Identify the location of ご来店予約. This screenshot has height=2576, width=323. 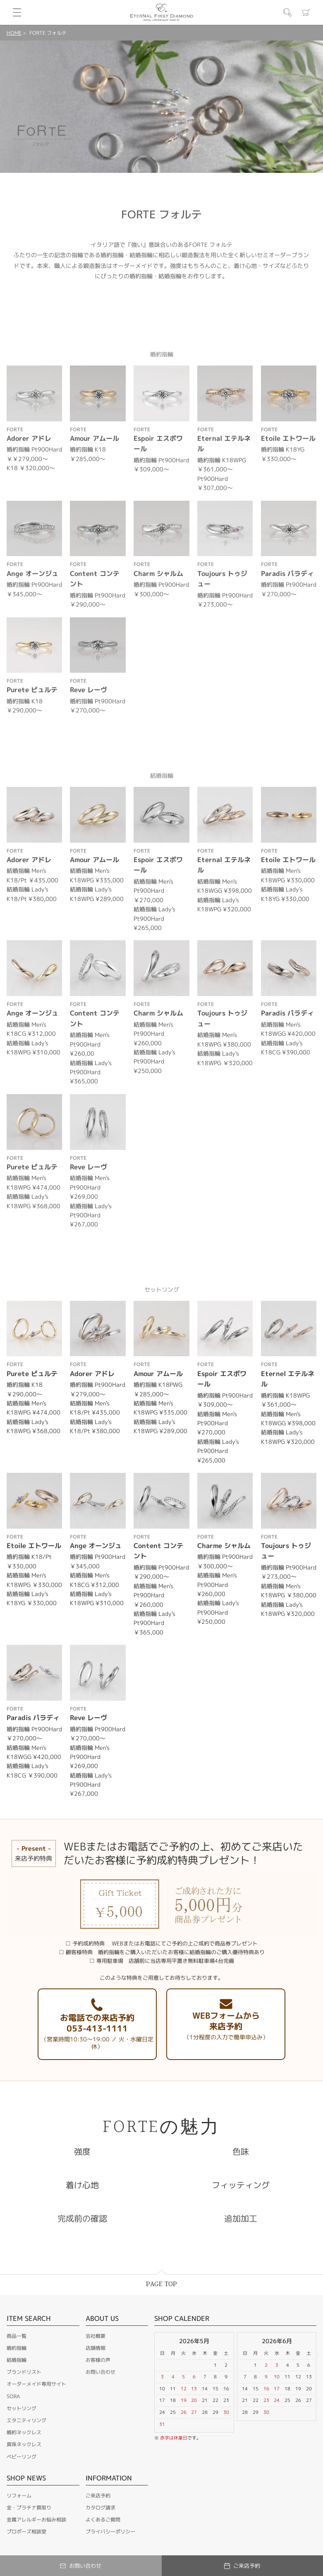
(98, 2495).